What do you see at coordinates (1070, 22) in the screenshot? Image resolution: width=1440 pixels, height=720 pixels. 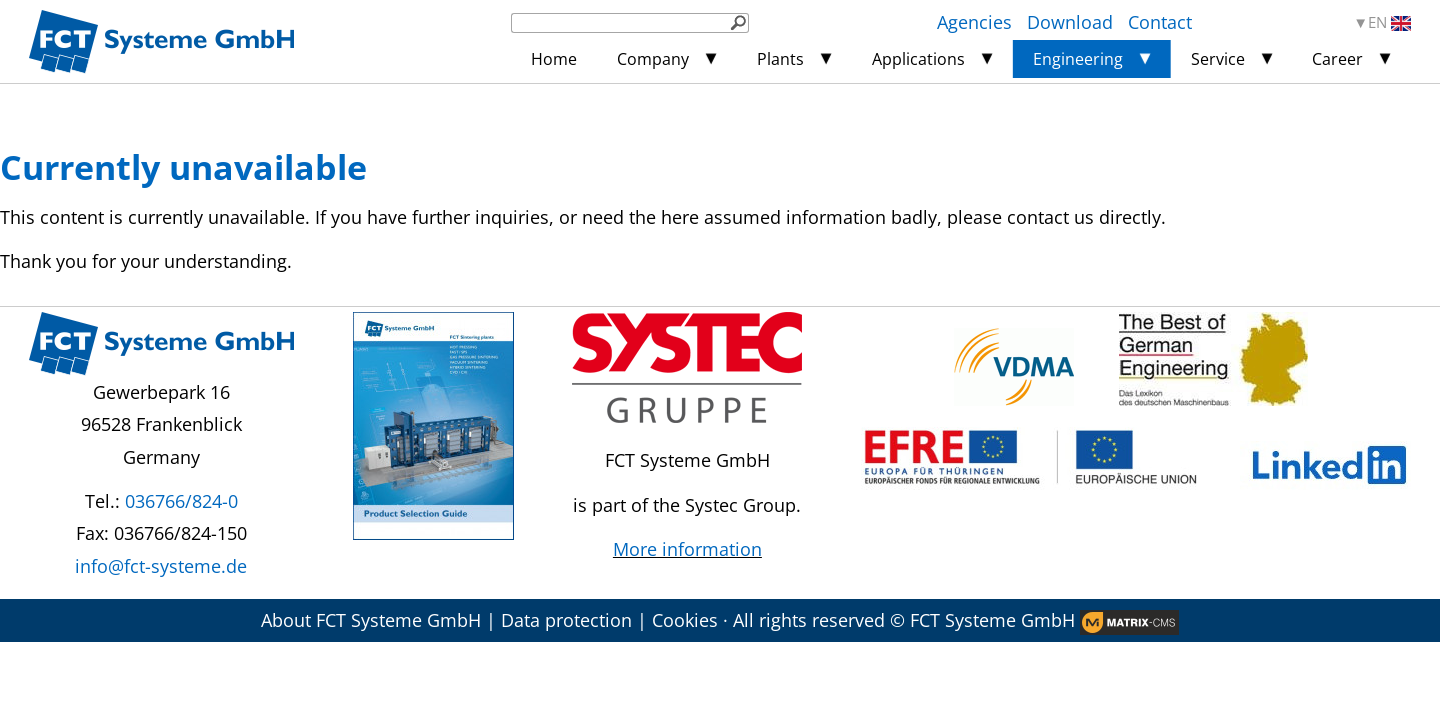 I see `Download` at bounding box center [1070, 22].